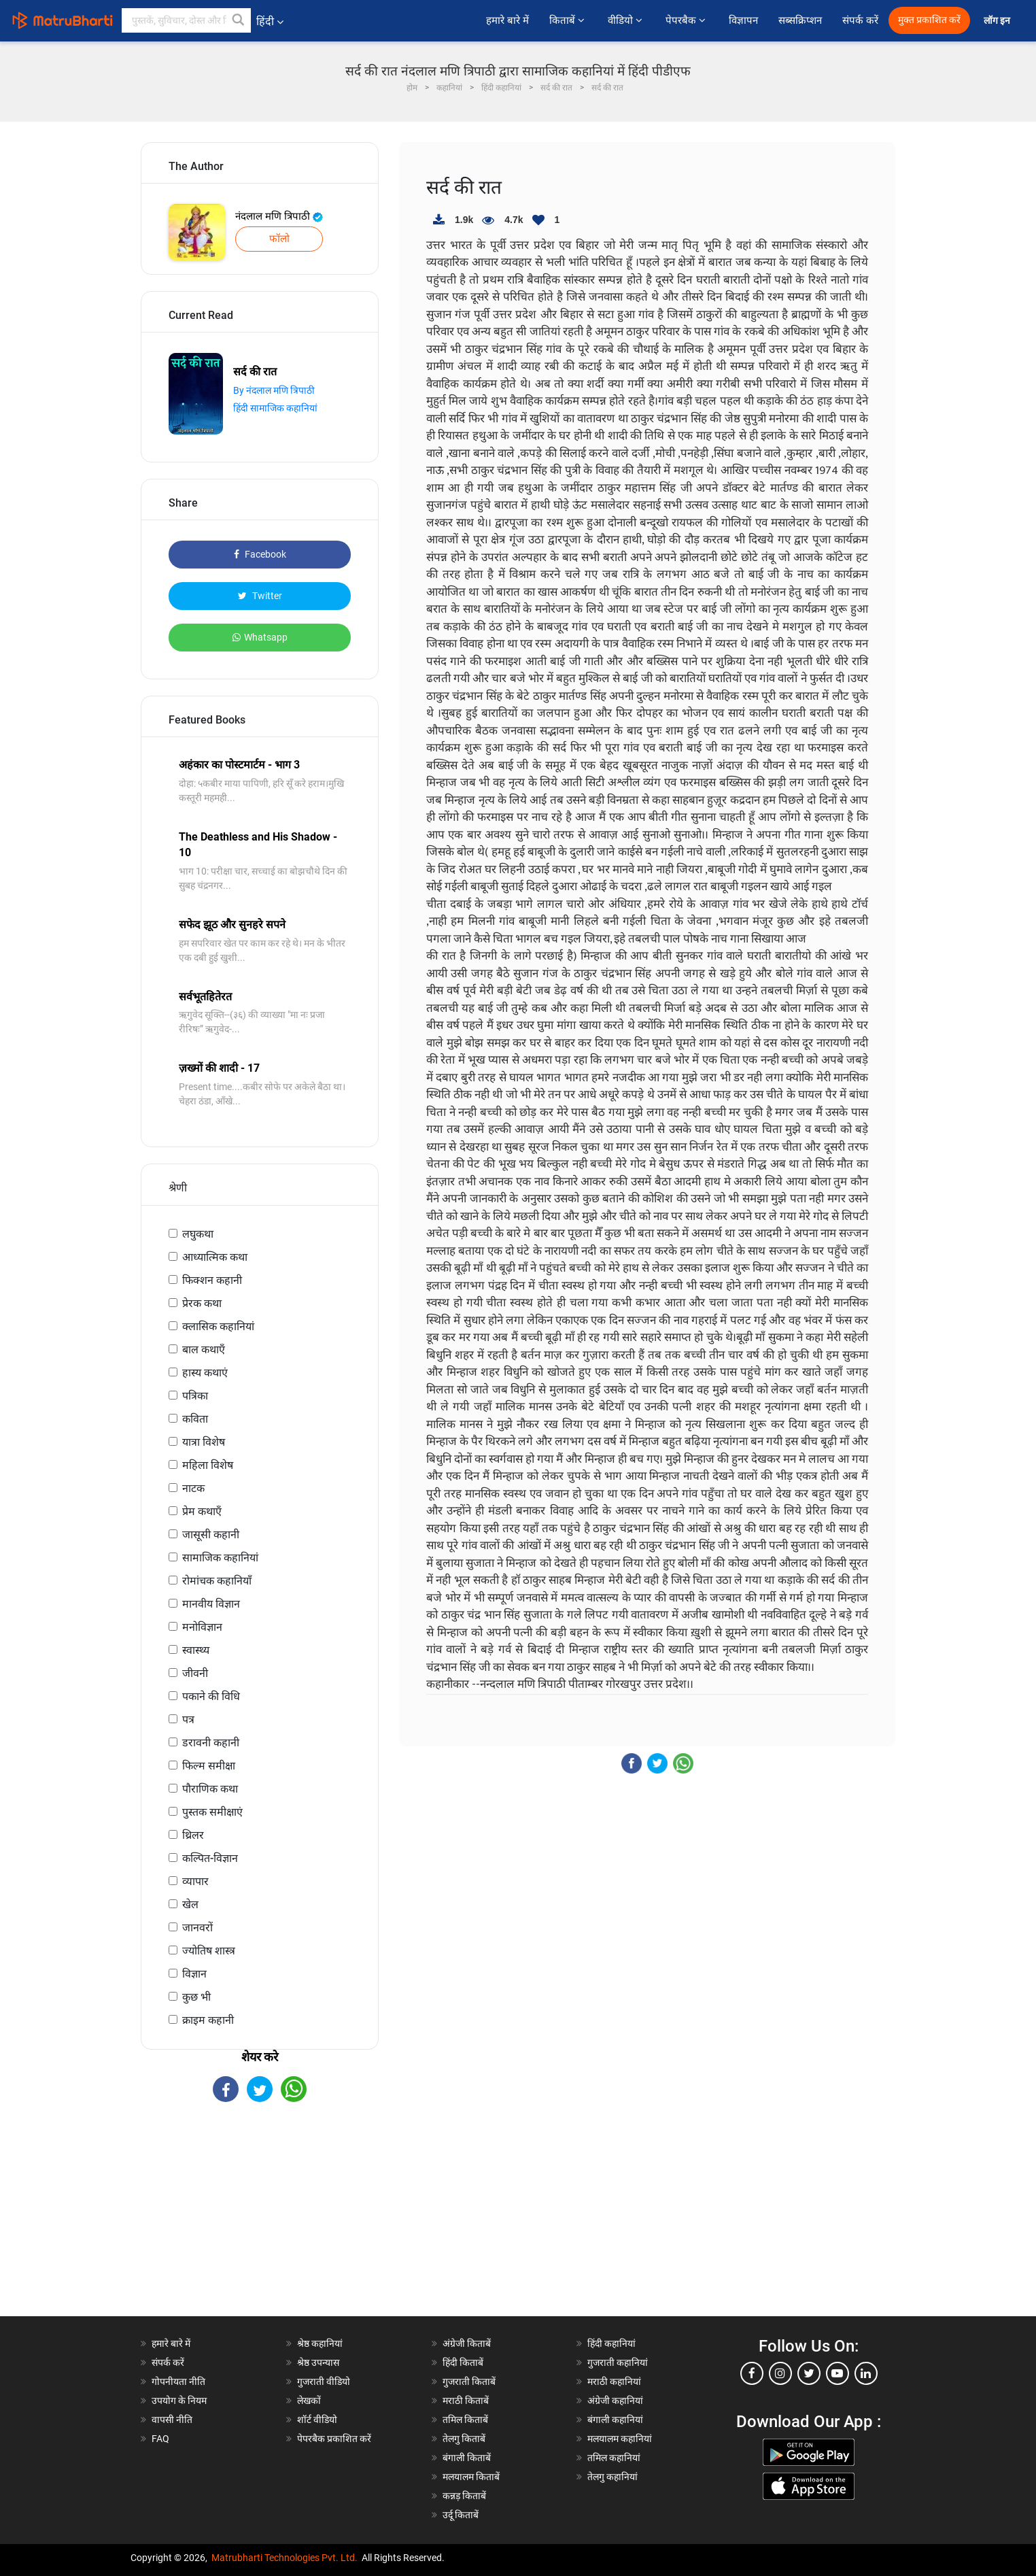 The width and height of the screenshot is (1036, 2576). What do you see at coordinates (218, 1326) in the screenshot?
I see `क्लासिक कहानियां` at bounding box center [218, 1326].